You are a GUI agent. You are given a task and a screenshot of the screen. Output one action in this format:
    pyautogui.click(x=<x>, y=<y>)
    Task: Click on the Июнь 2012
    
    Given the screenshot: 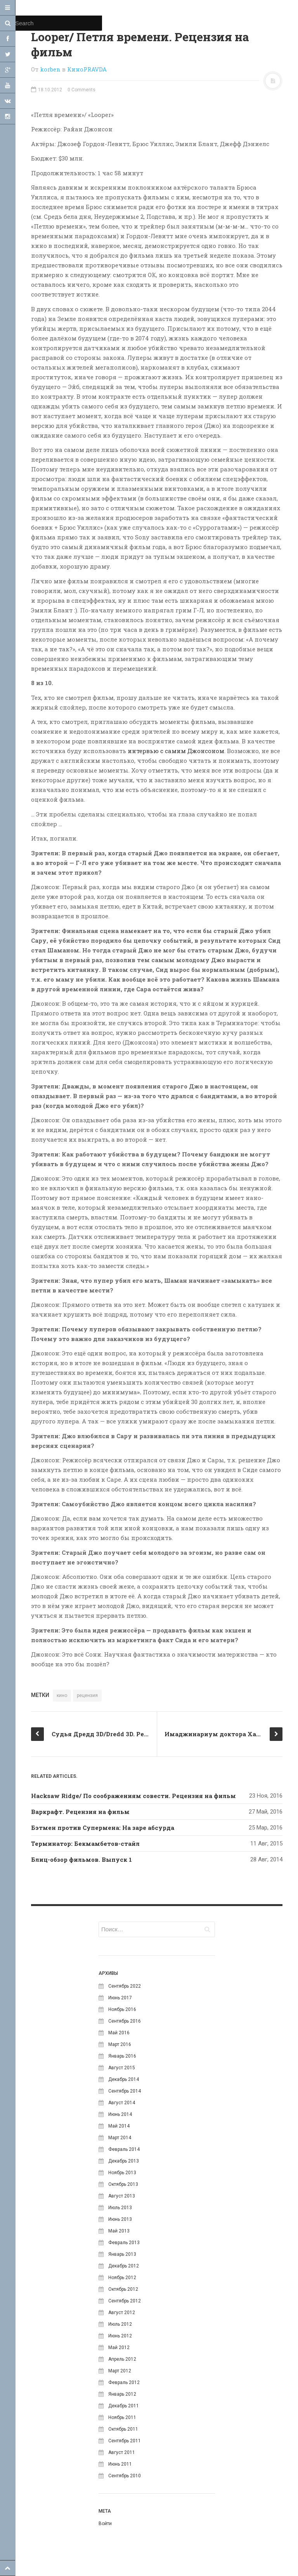 What is the action you would take?
    pyautogui.click(x=120, y=2336)
    